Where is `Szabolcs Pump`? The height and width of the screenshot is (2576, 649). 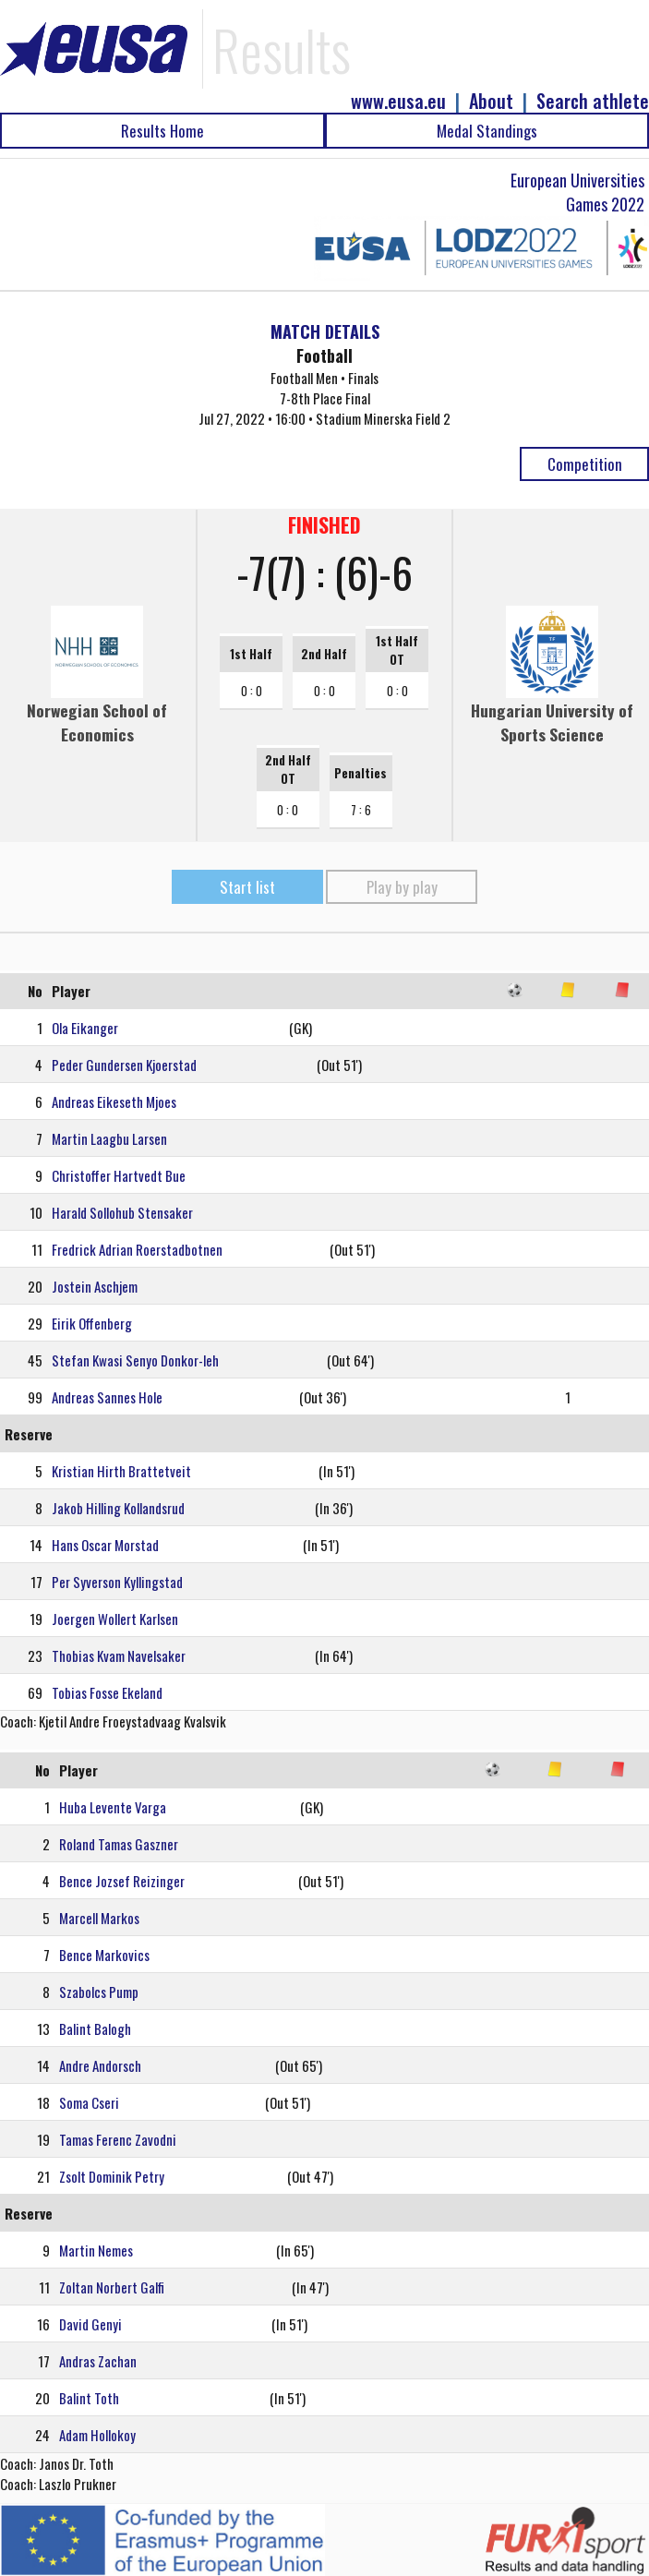
Szabolcs Pump is located at coordinates (98, 1991).